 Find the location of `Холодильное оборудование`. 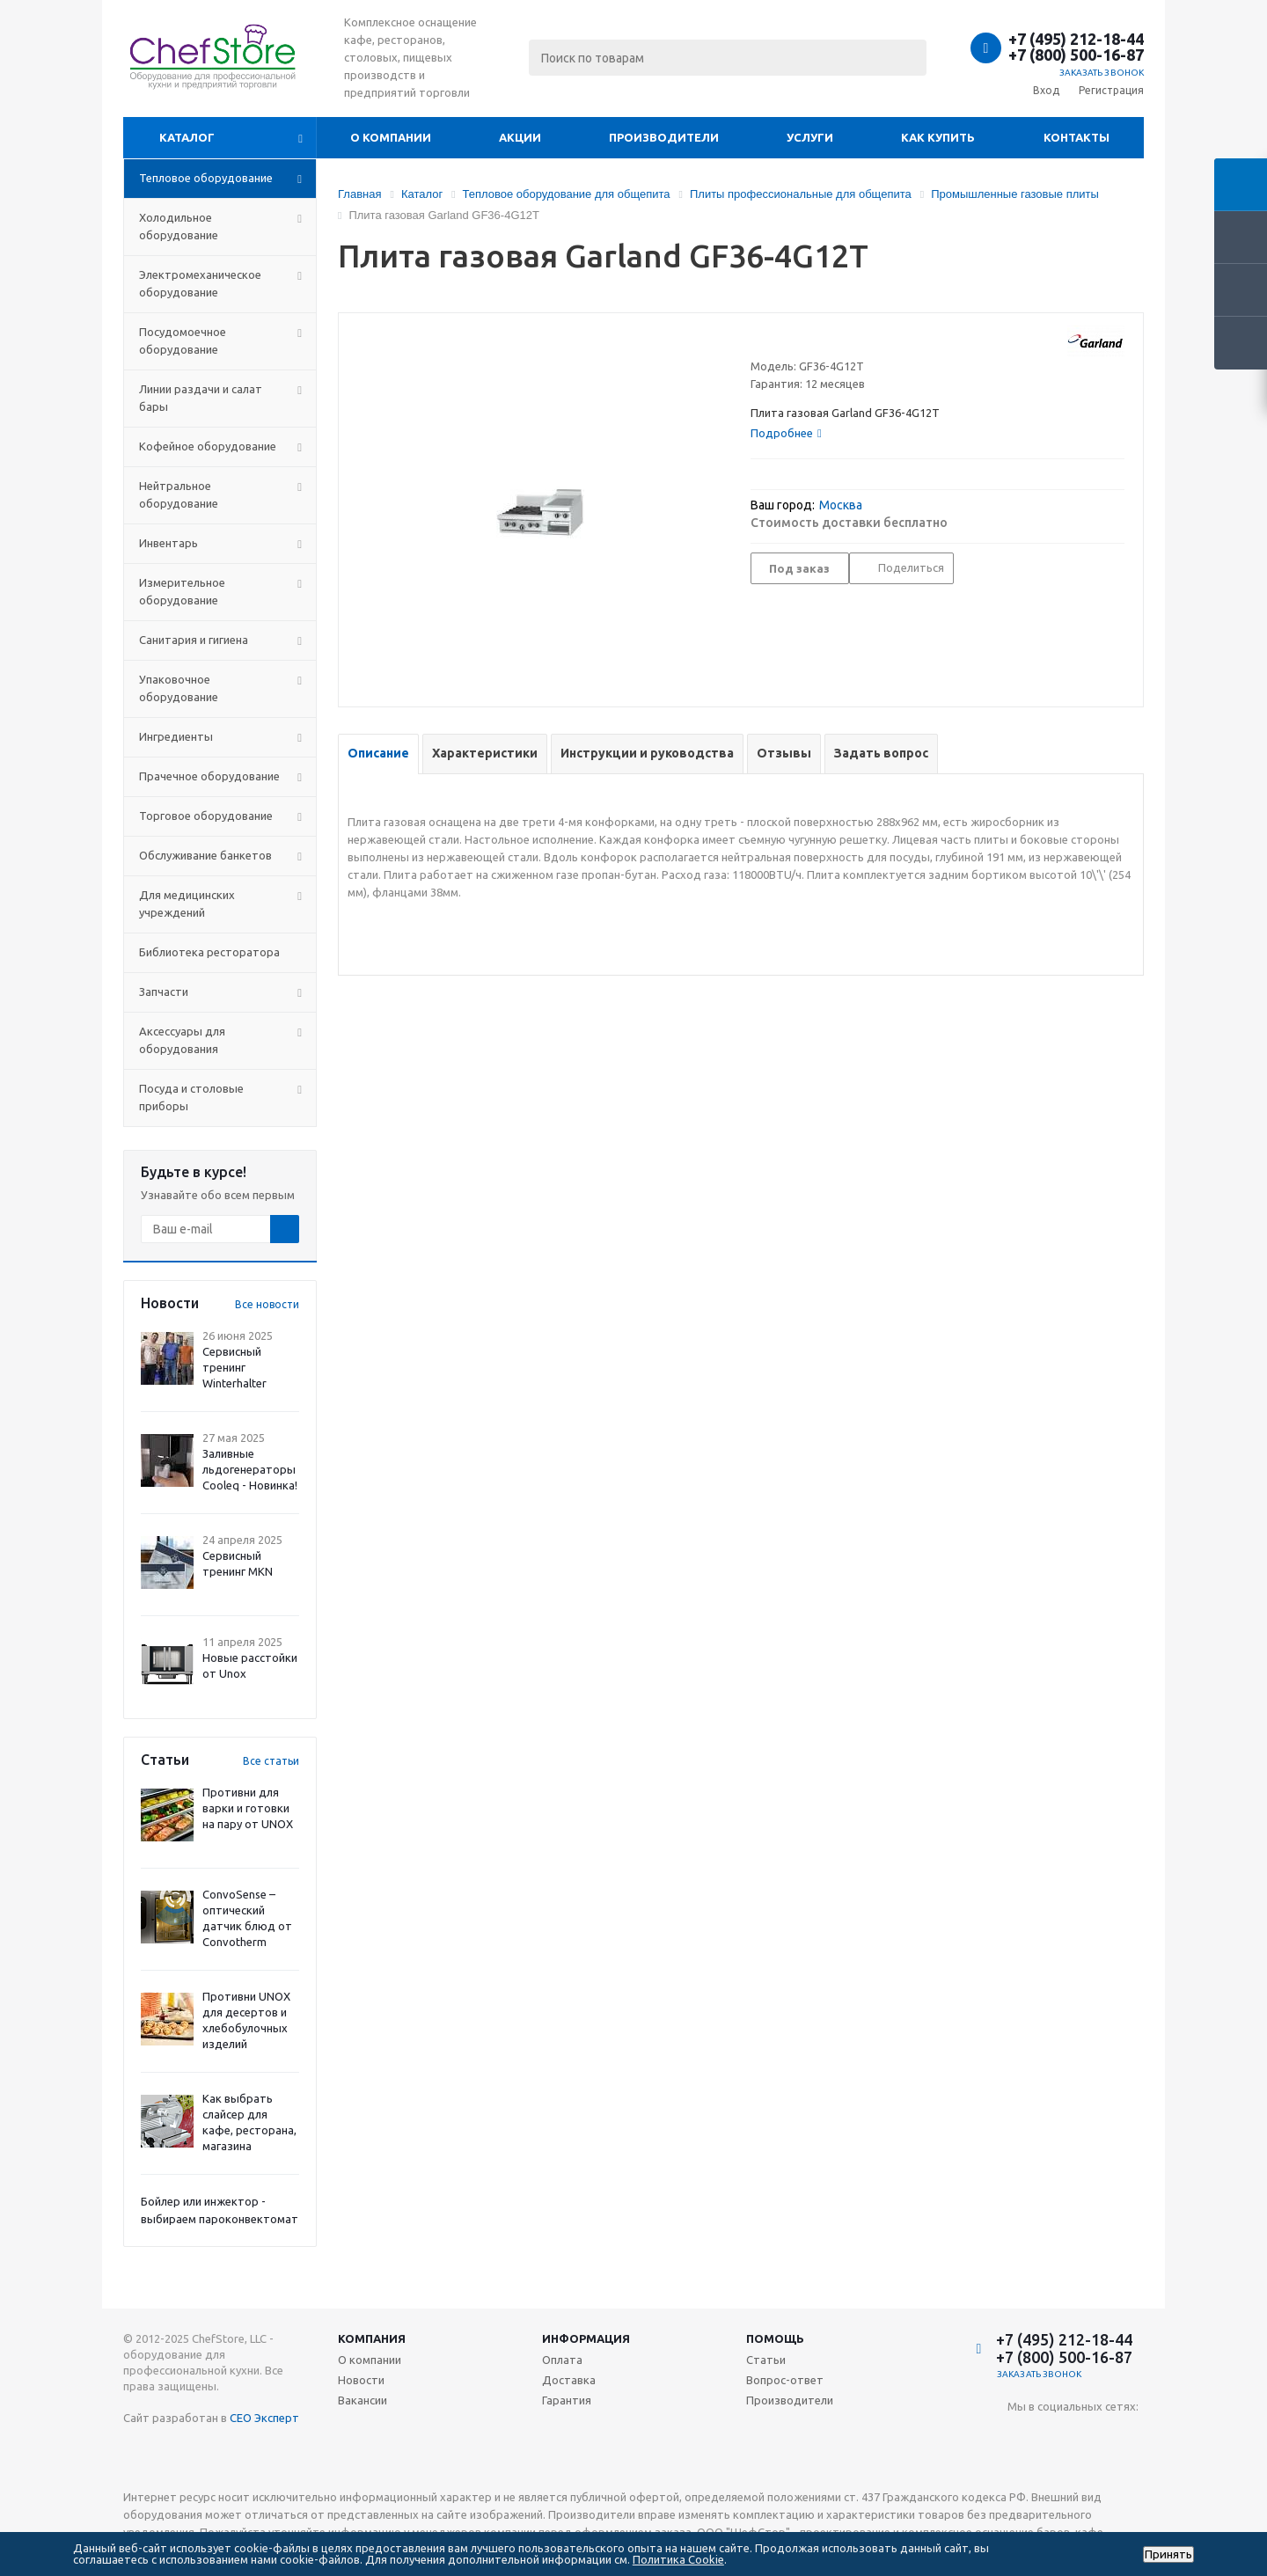

Холодильное оборудование is located at coordinates (178, 226).